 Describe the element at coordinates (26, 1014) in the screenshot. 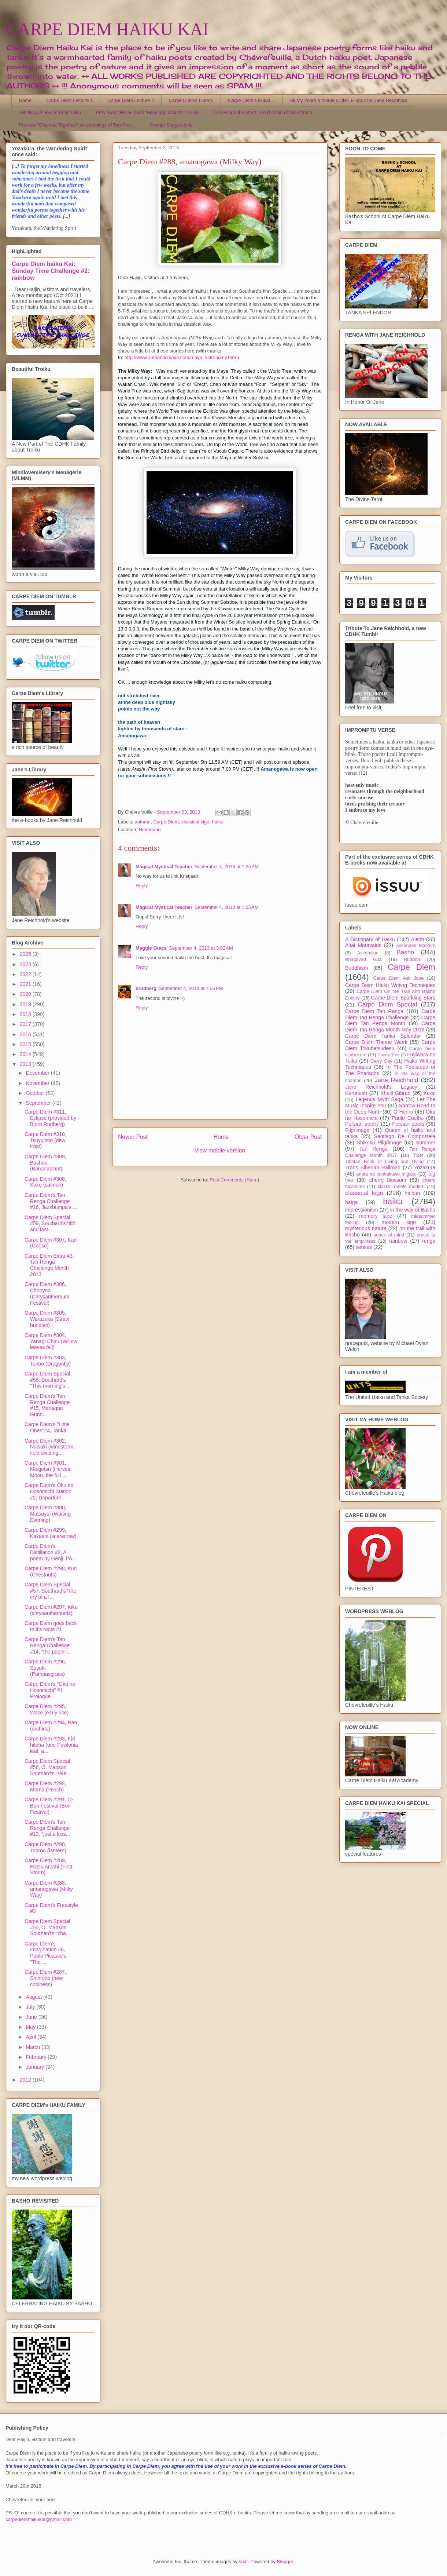

I see `2018` at that location.